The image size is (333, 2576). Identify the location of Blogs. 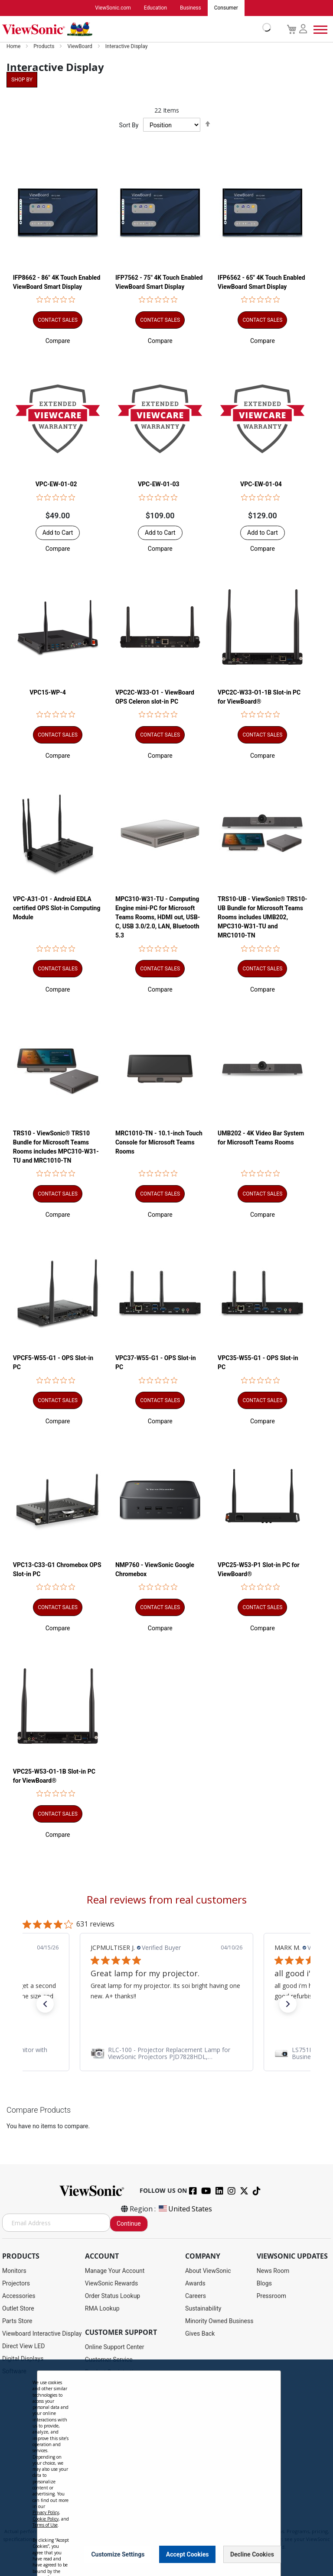
(264, 2283).